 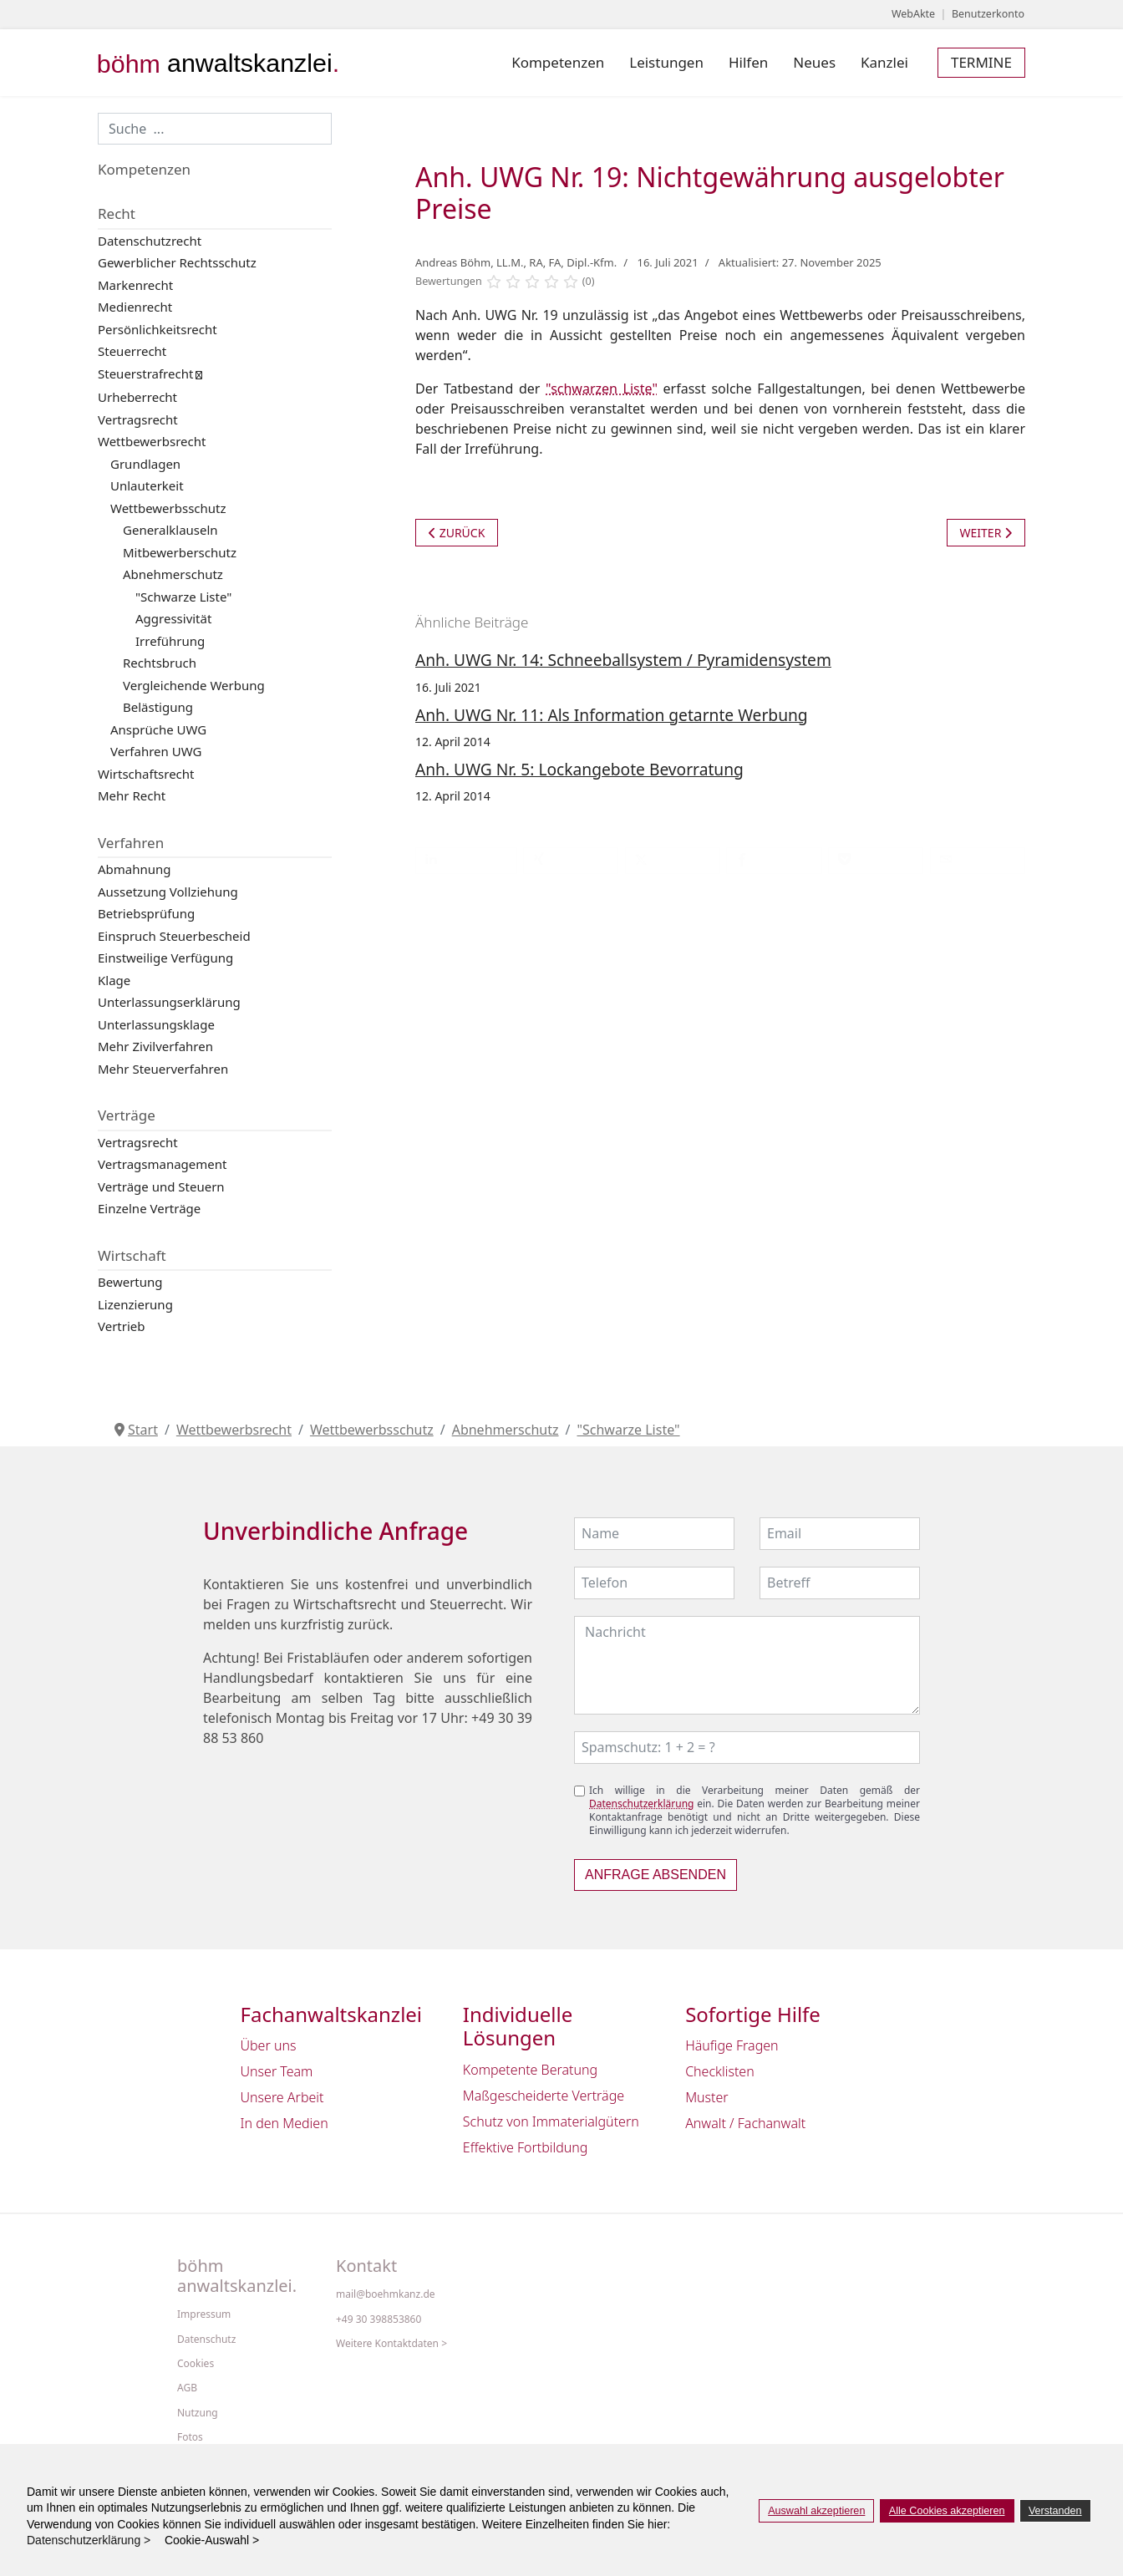 What do you see at coordinates (284, 2123) in the screenshot?
I see `In den Medien` at bounding box center [284, 2123].